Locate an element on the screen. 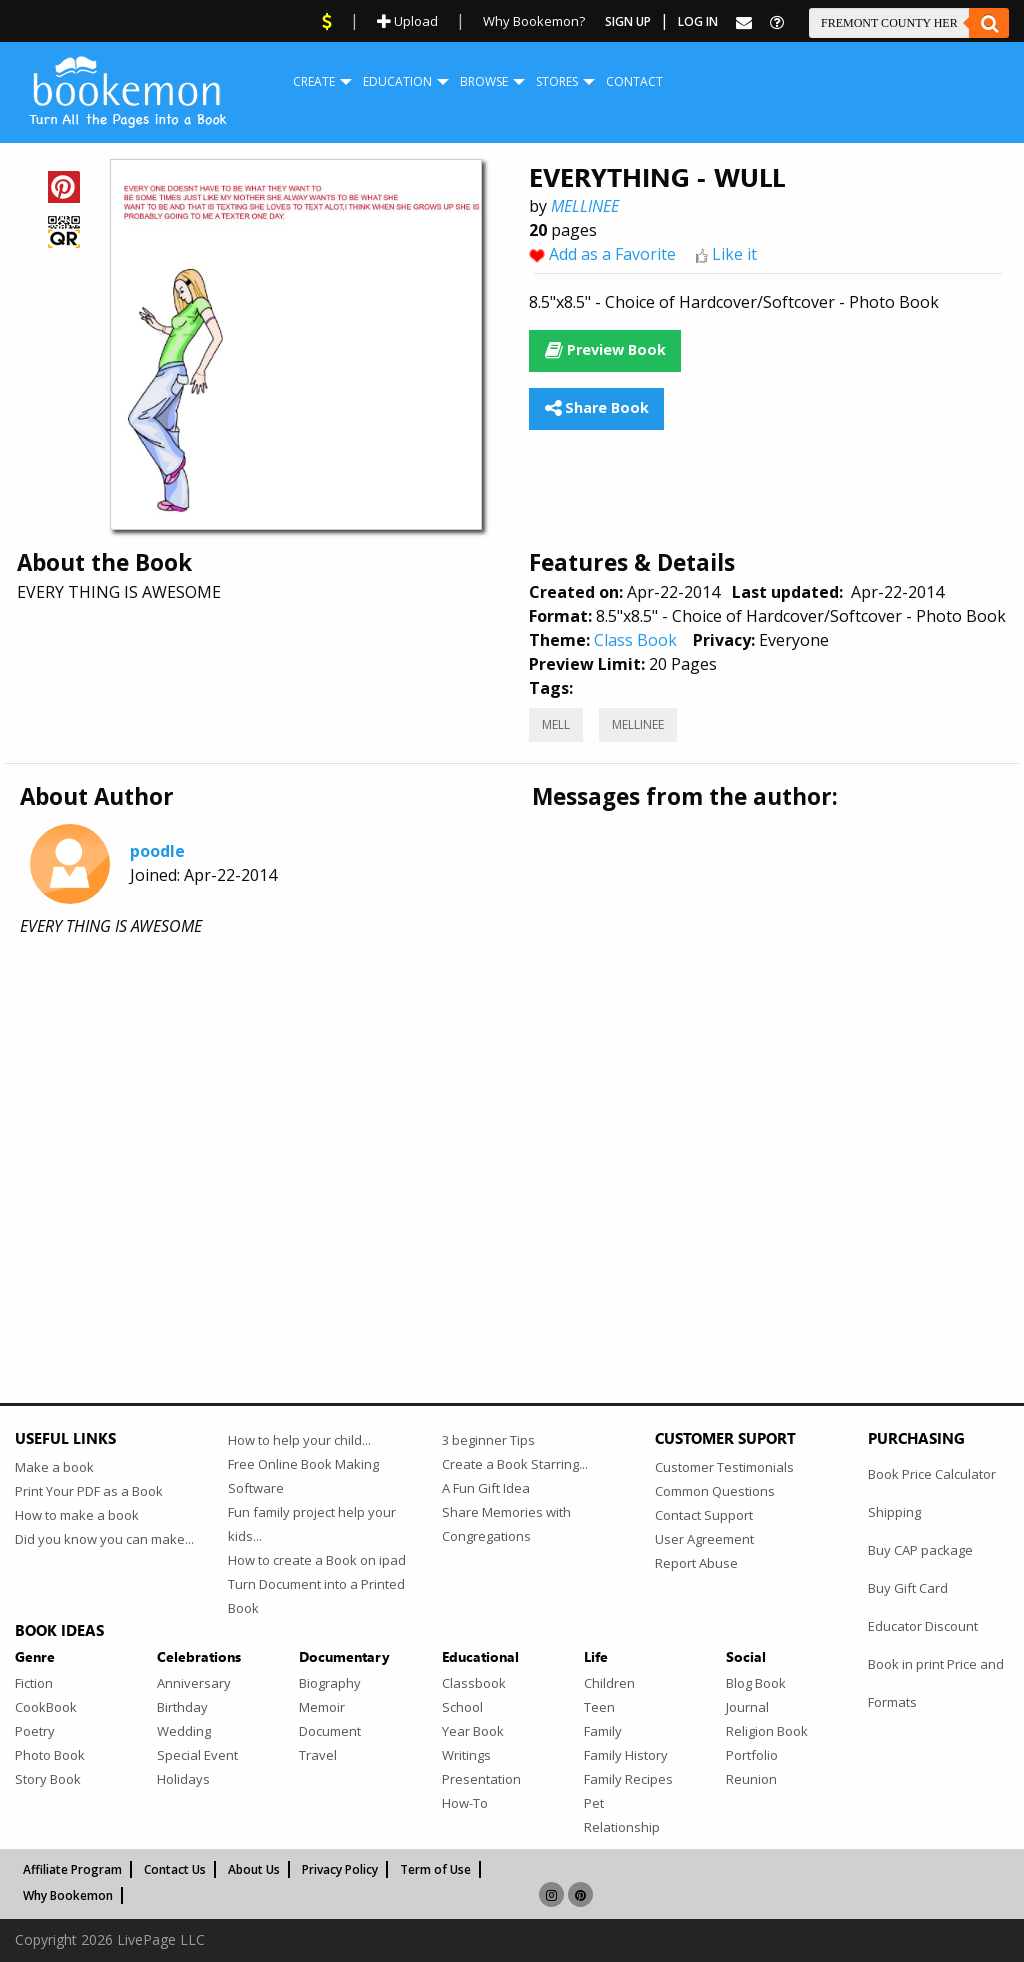 The image size is (1024, 1962). Classbook is located at coordinates (474, 1683).